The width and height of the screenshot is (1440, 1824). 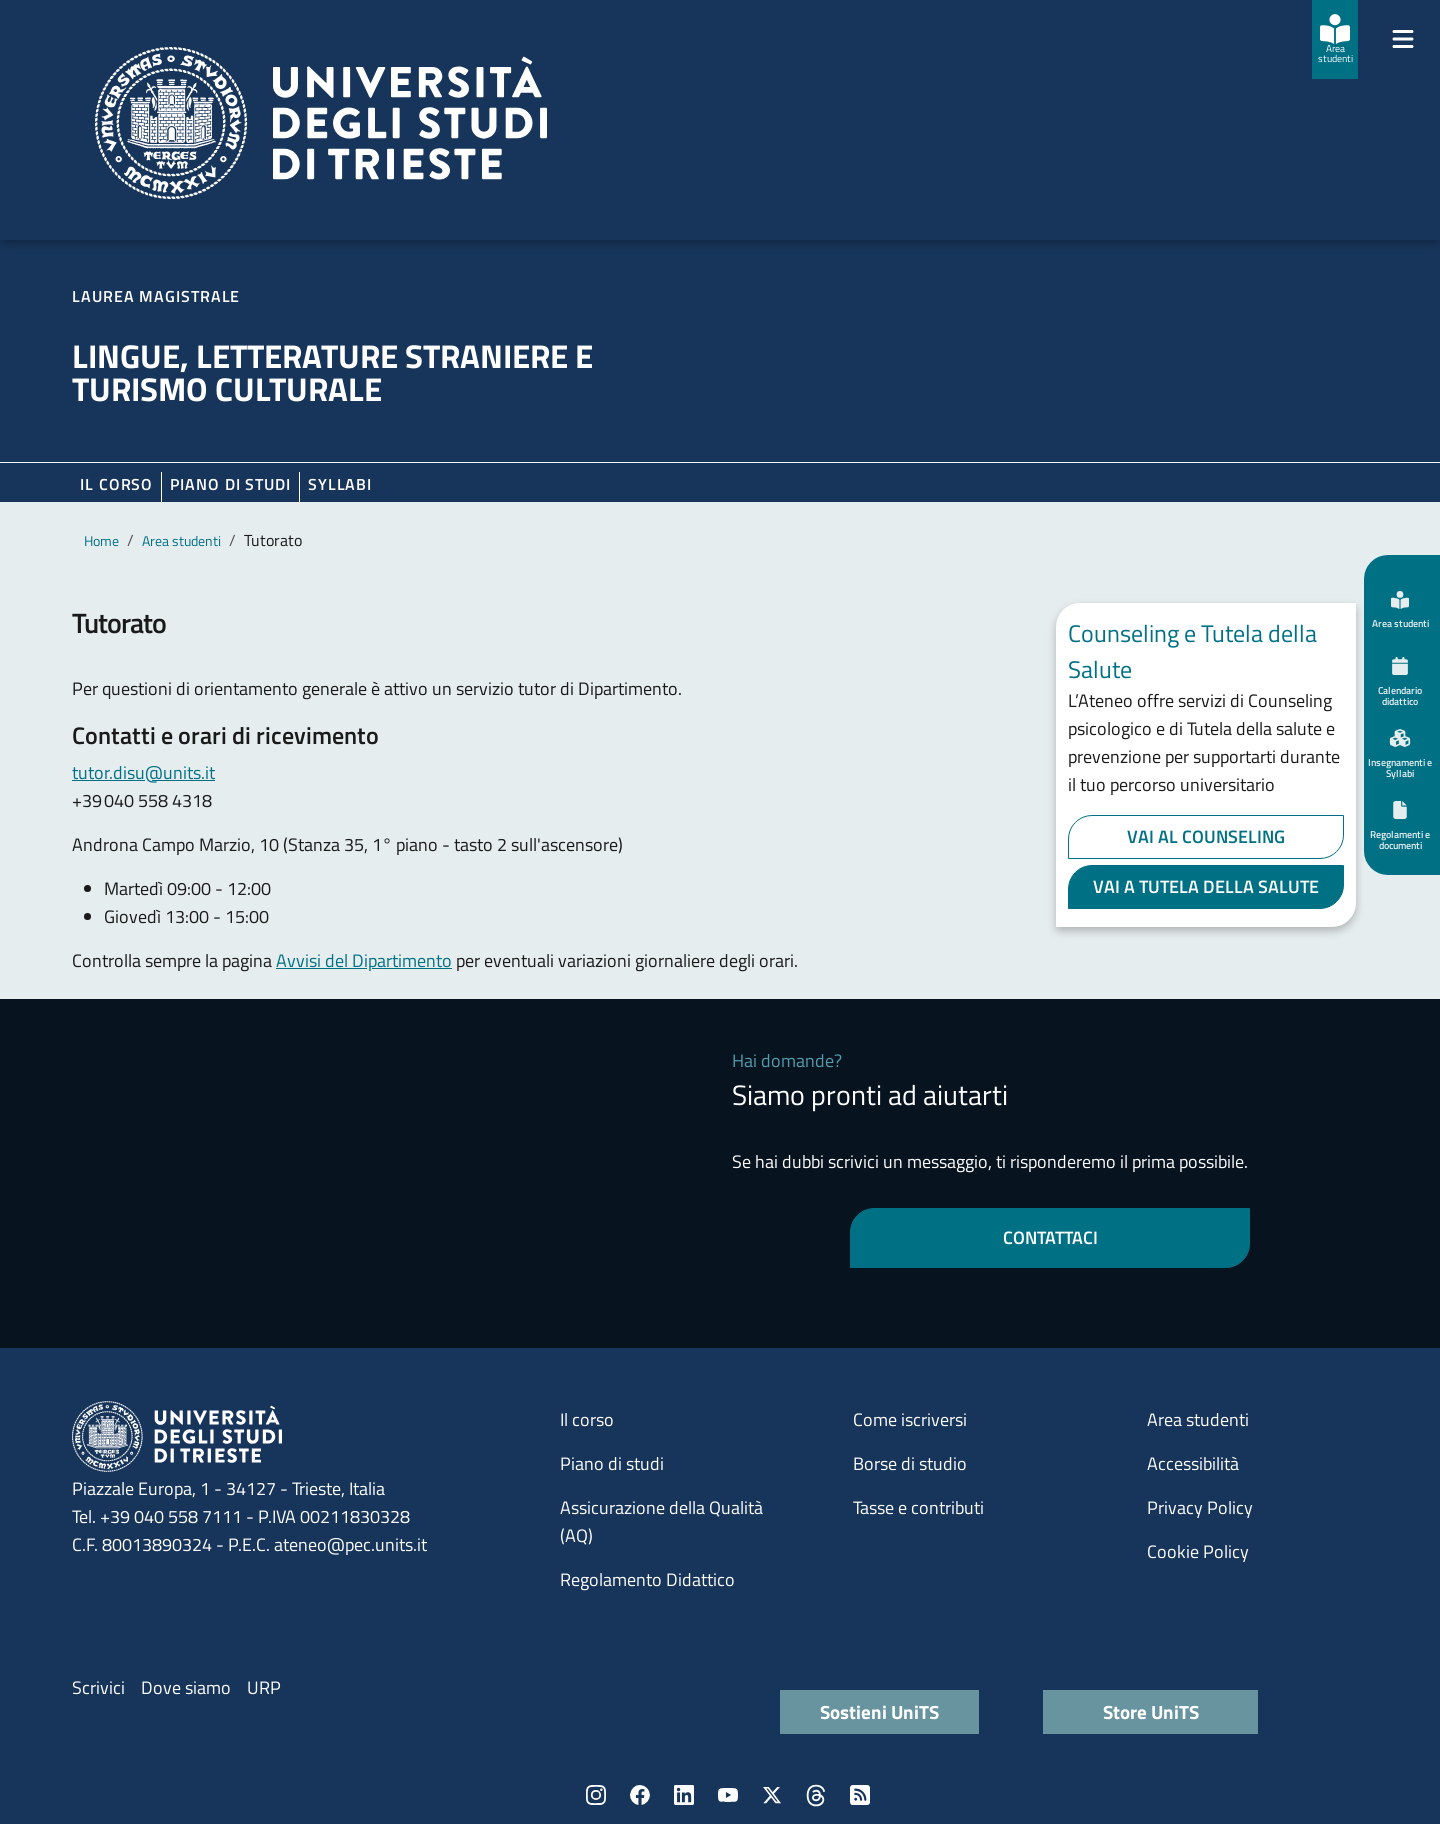 I want to click on Cookie Policy, so click(x=1198, y=1551).